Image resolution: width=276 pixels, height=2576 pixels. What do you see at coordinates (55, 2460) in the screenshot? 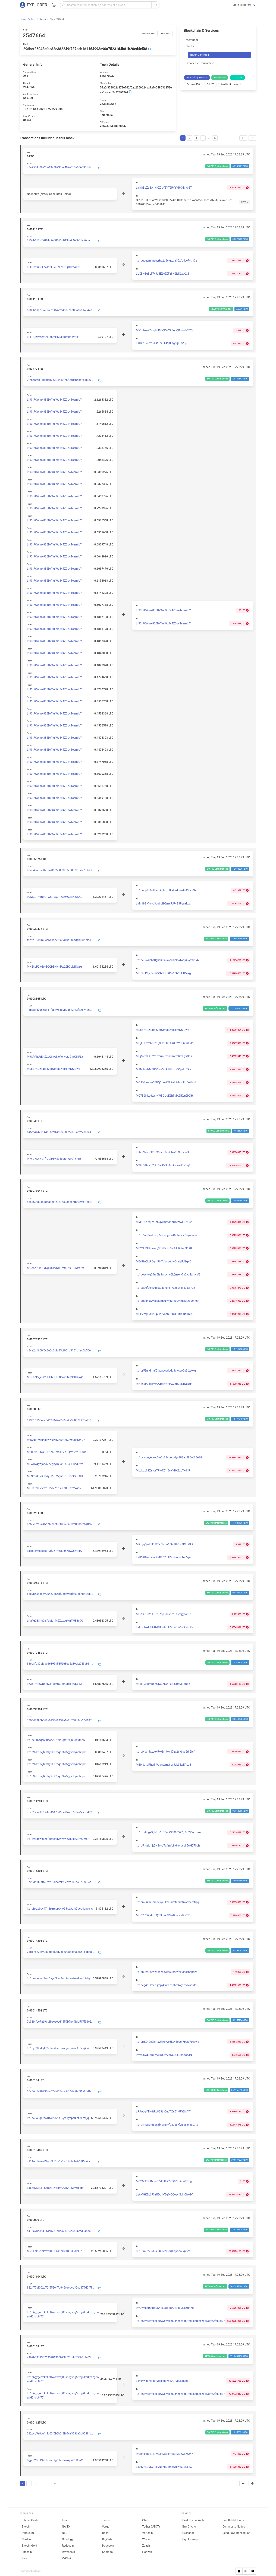
I see `LgycvYBU9SVr1dVuq7gC1mdwukyW7qKoeX` at bounding box center [55, 2460].